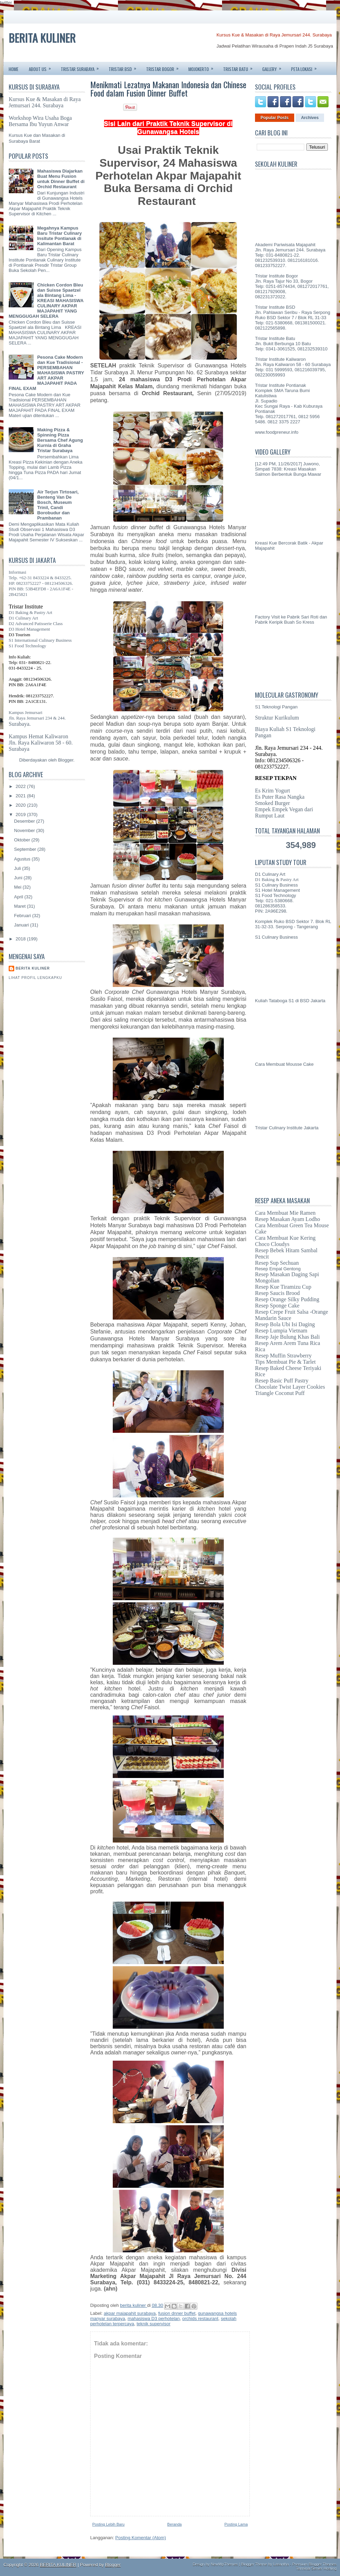 Image resolution: width=340 pixels, height=2576 pixels. I want to click on 2018, so click(21, 938).